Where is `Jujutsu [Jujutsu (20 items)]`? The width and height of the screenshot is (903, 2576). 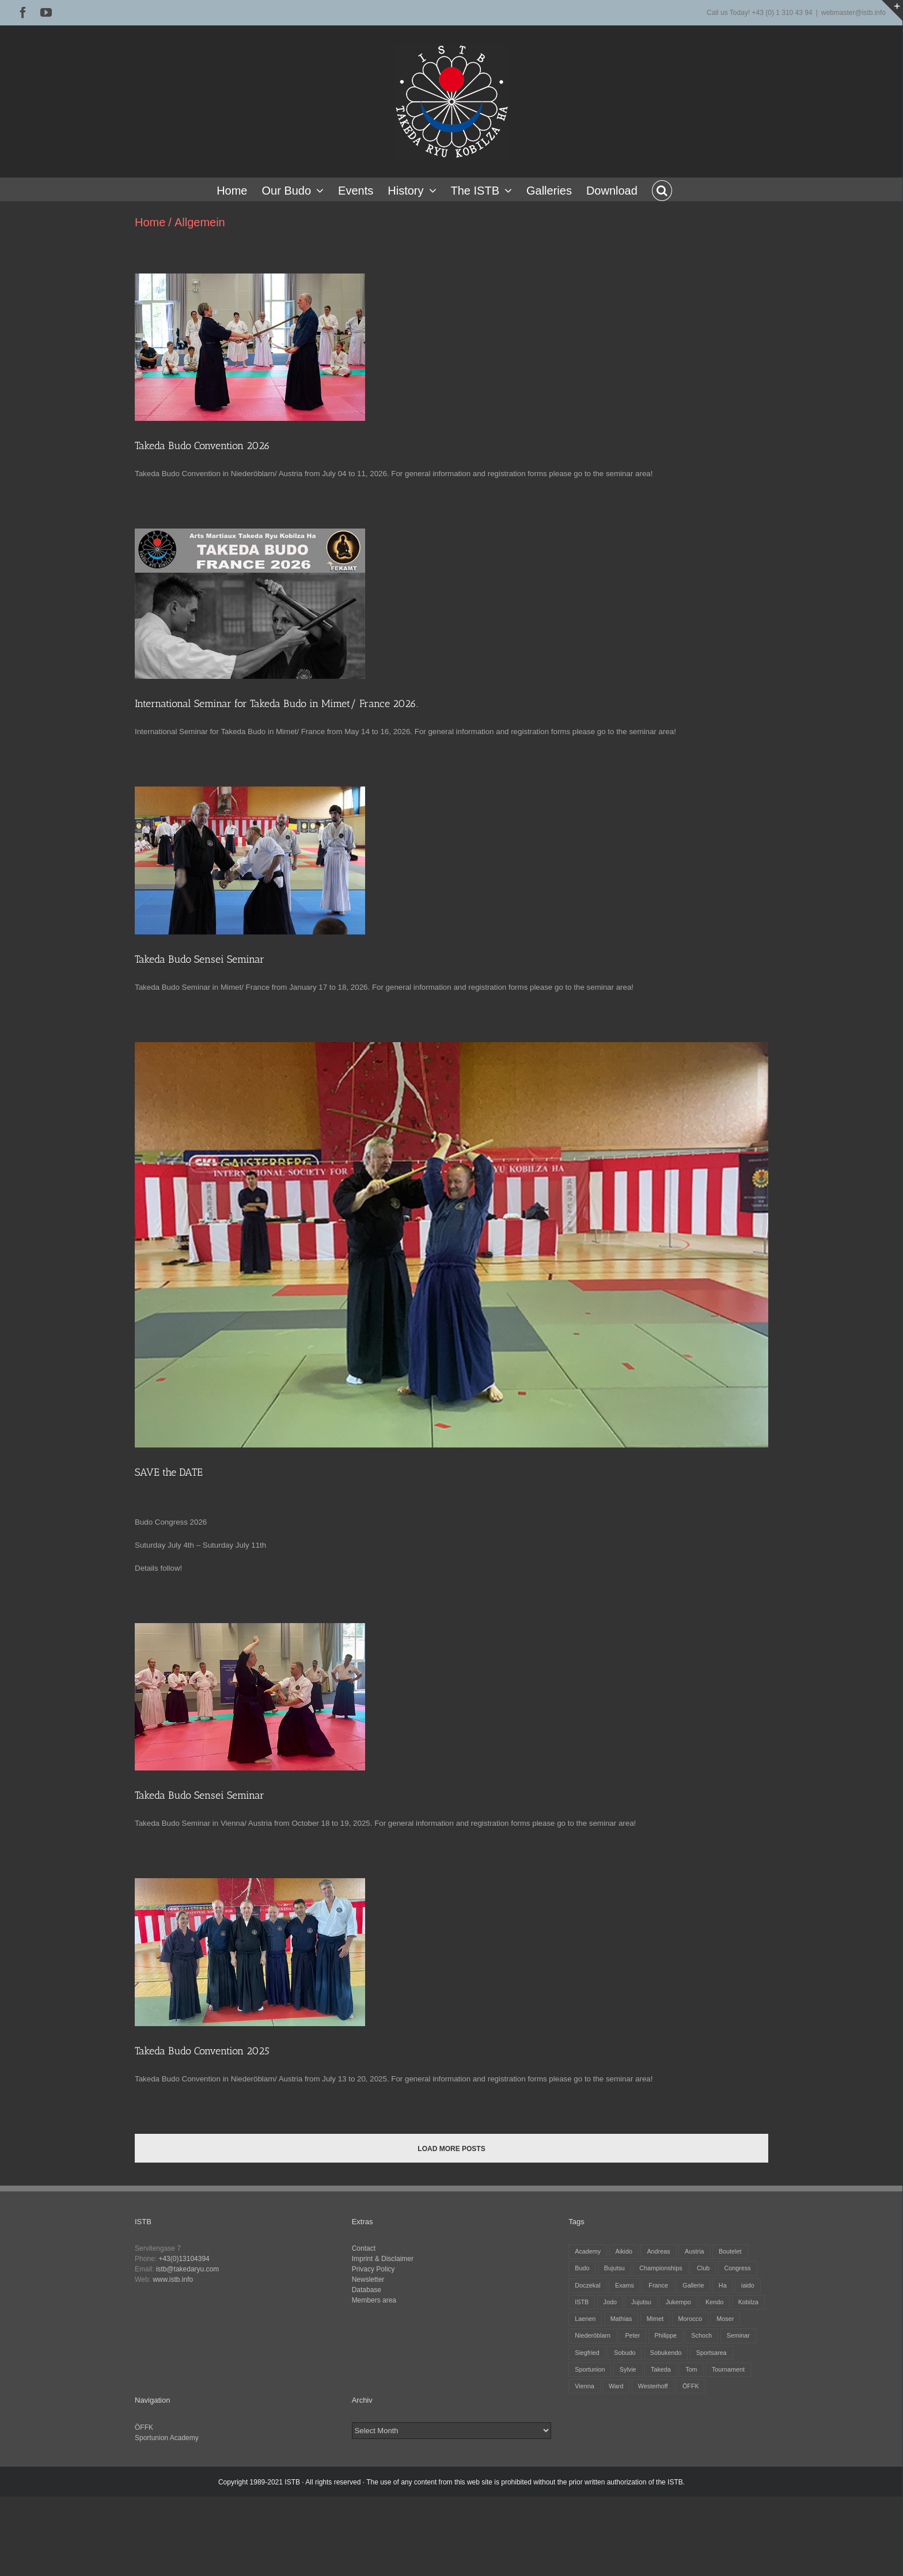
Jujutsu [Jujutsu (20 items)] is located at coordinates (641, 2301).